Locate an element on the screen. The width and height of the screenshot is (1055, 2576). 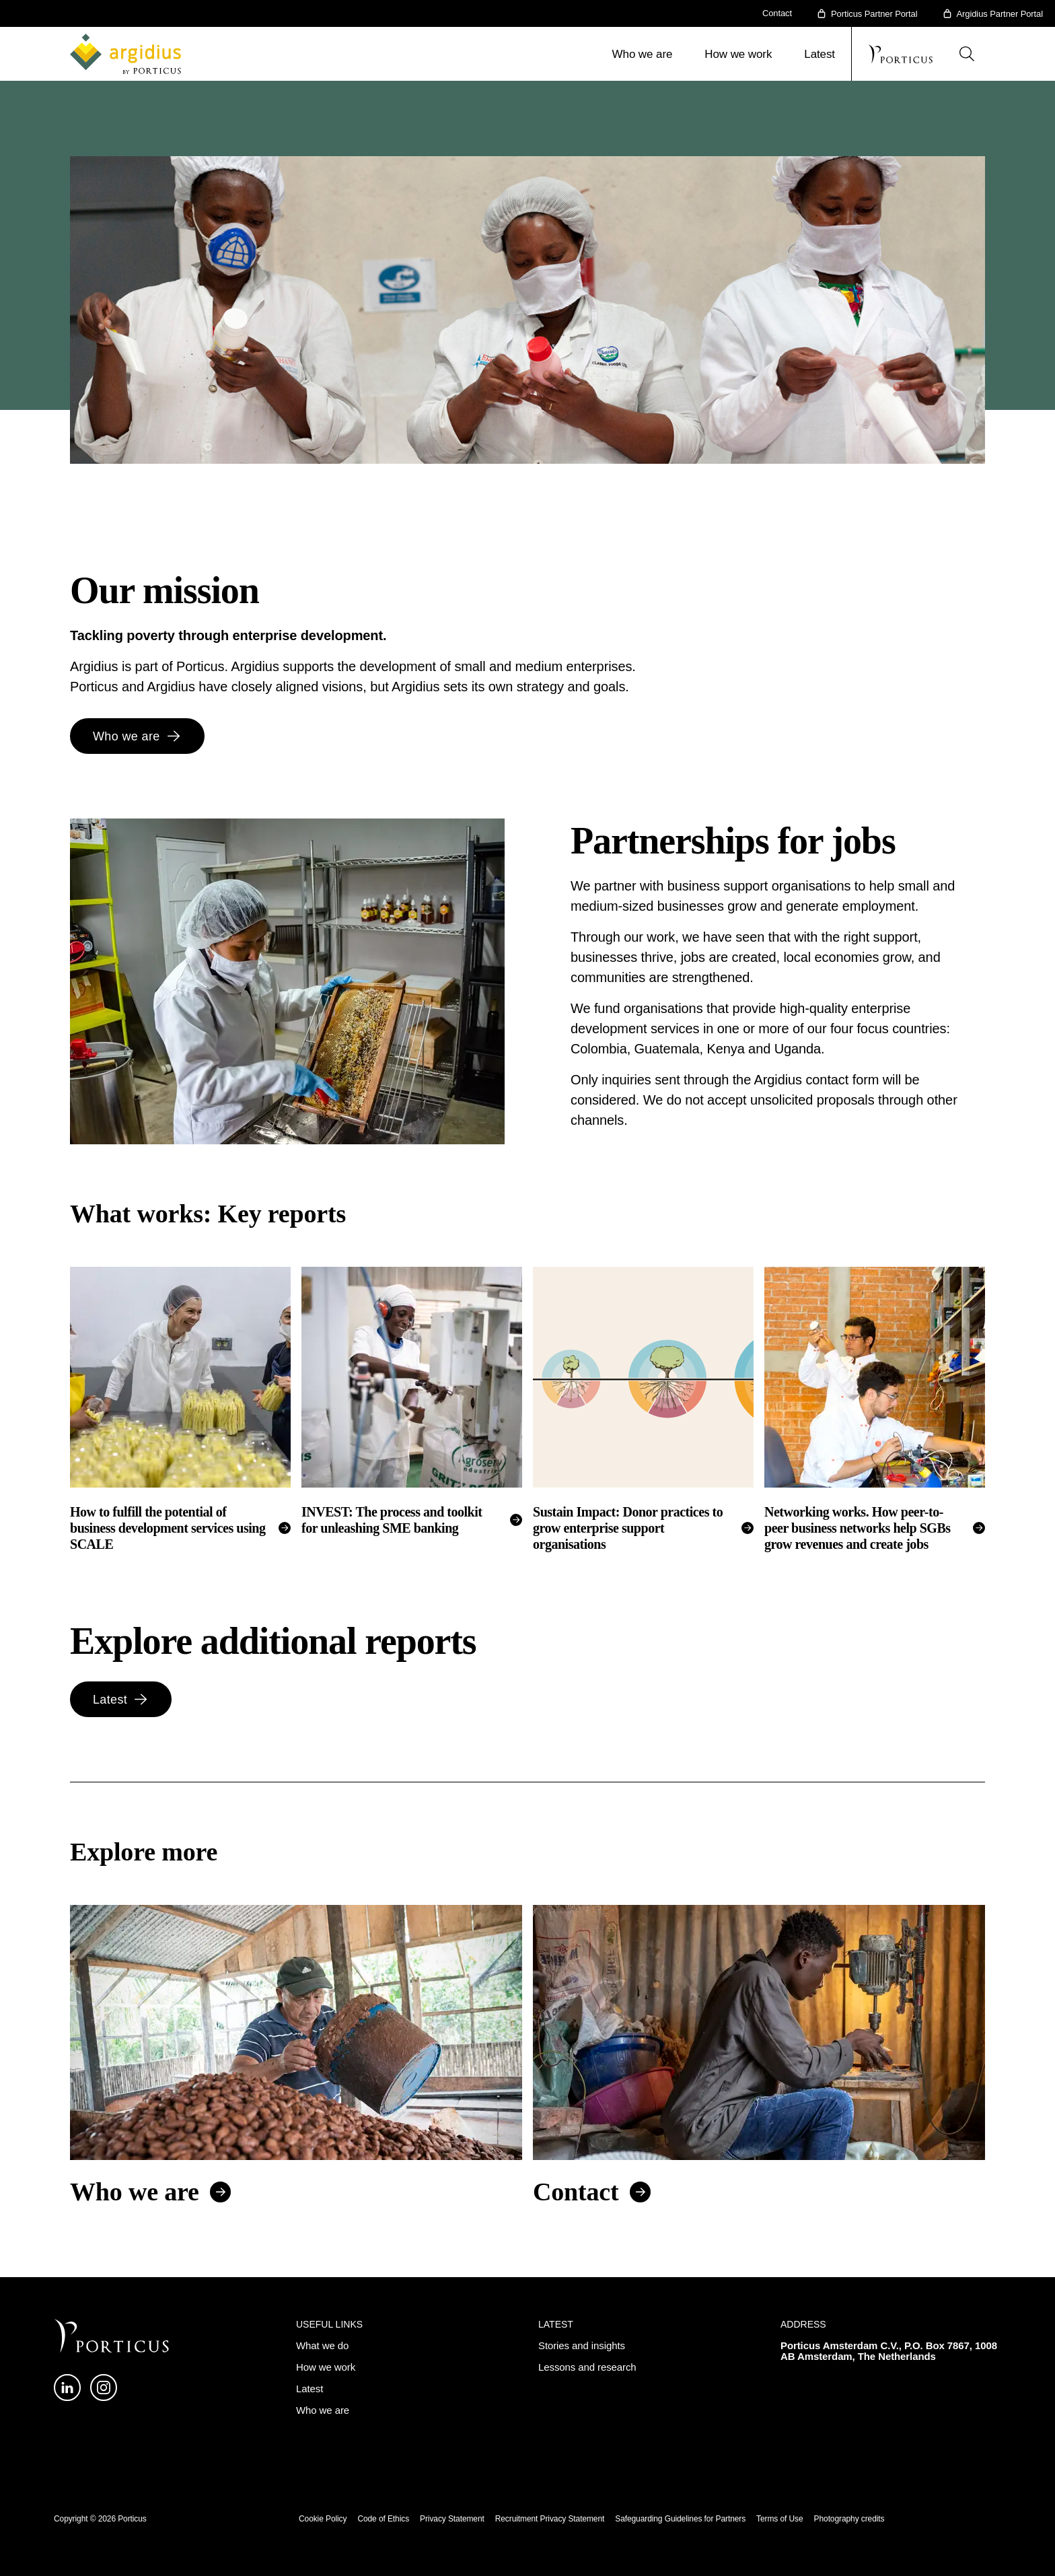
Who we are is located at coordinates (642, 54).